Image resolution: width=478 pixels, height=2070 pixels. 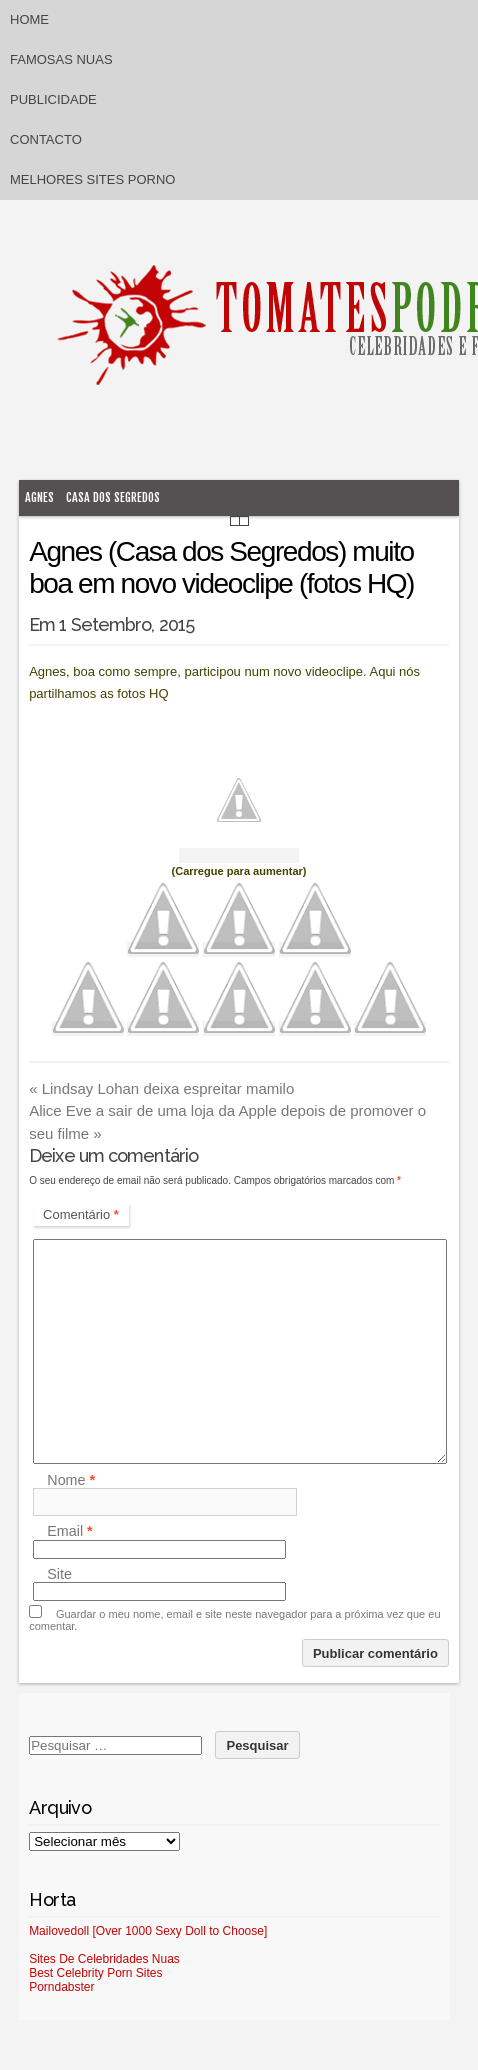 What do you see at coordinates (95, 1973) in the screenshot?
I see `Best Celebrity Porn Sites` at bounding box center [95, 1973].